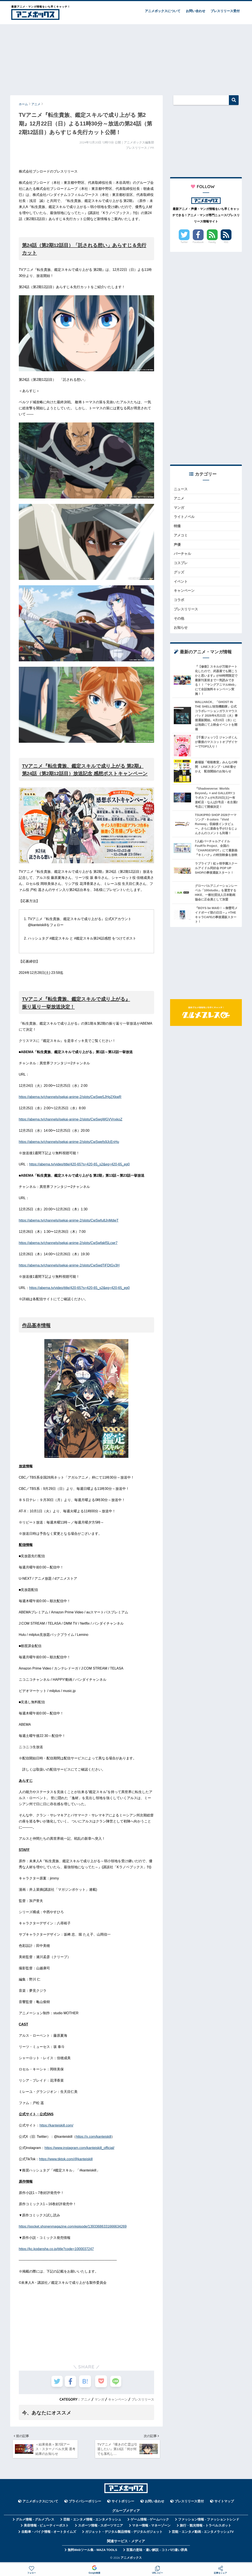 This screenshot has height=2576, width=252. I want to click on Facebook, so click(198, 242).